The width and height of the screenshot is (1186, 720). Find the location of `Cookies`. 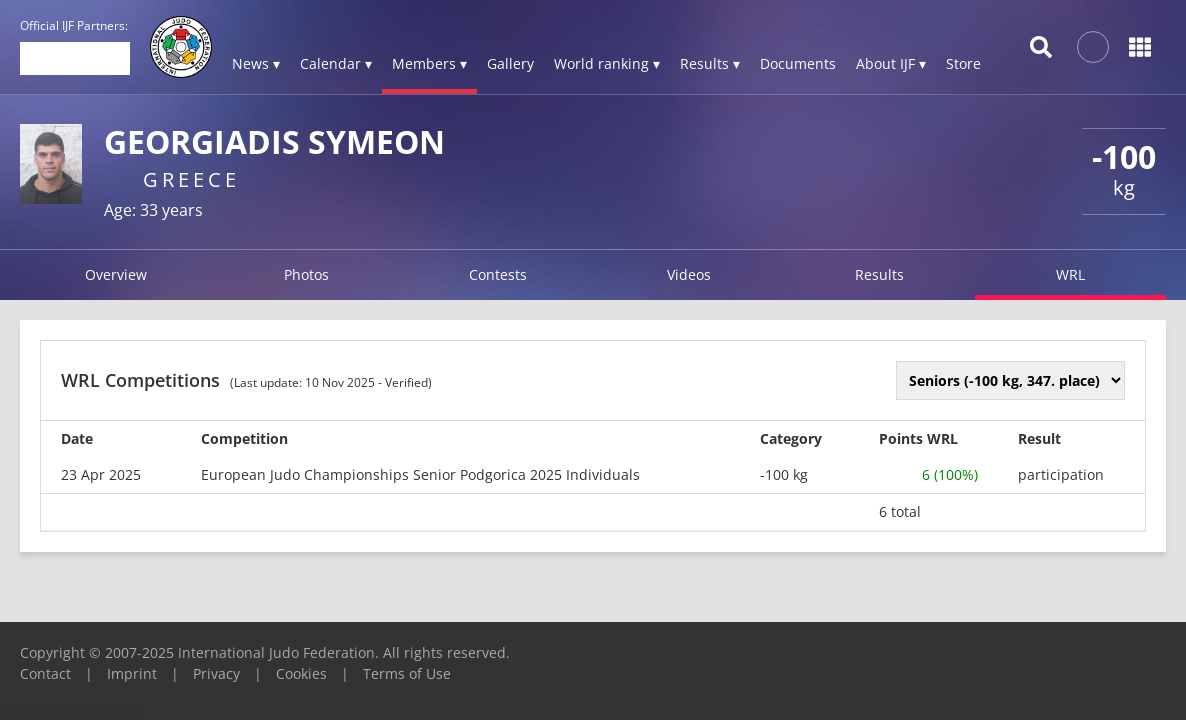

Cookies is located at coordinates (301, 673).